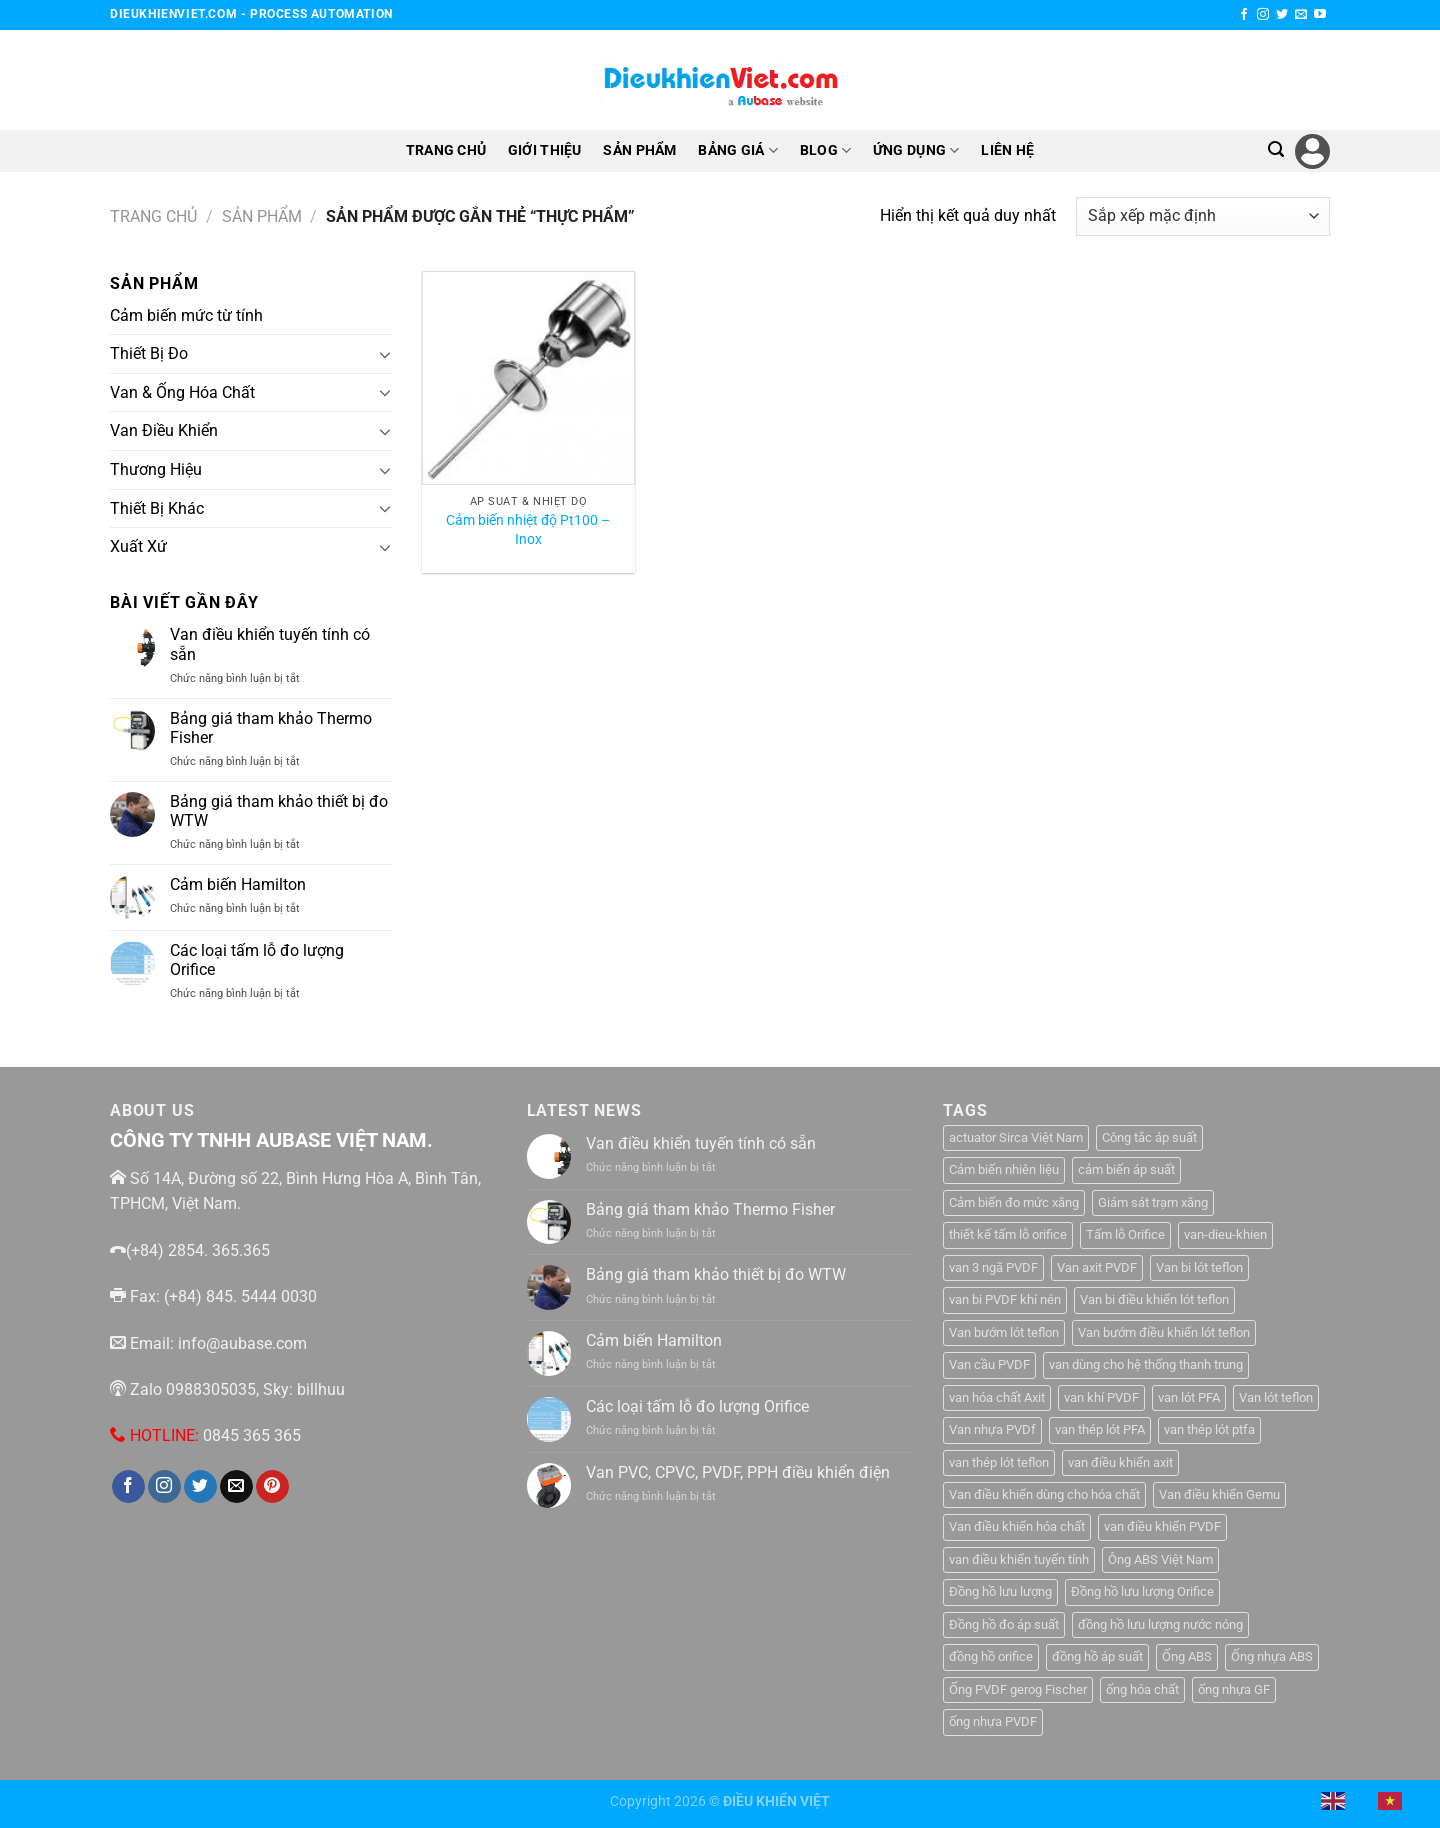 The width and height of the screenshot is (1440, 1828). What do you see at coordinates (1203, 216) in the screenshot?
I see `[Đơn hàng của cửa hàng]` at bounding box center [1203, 216].